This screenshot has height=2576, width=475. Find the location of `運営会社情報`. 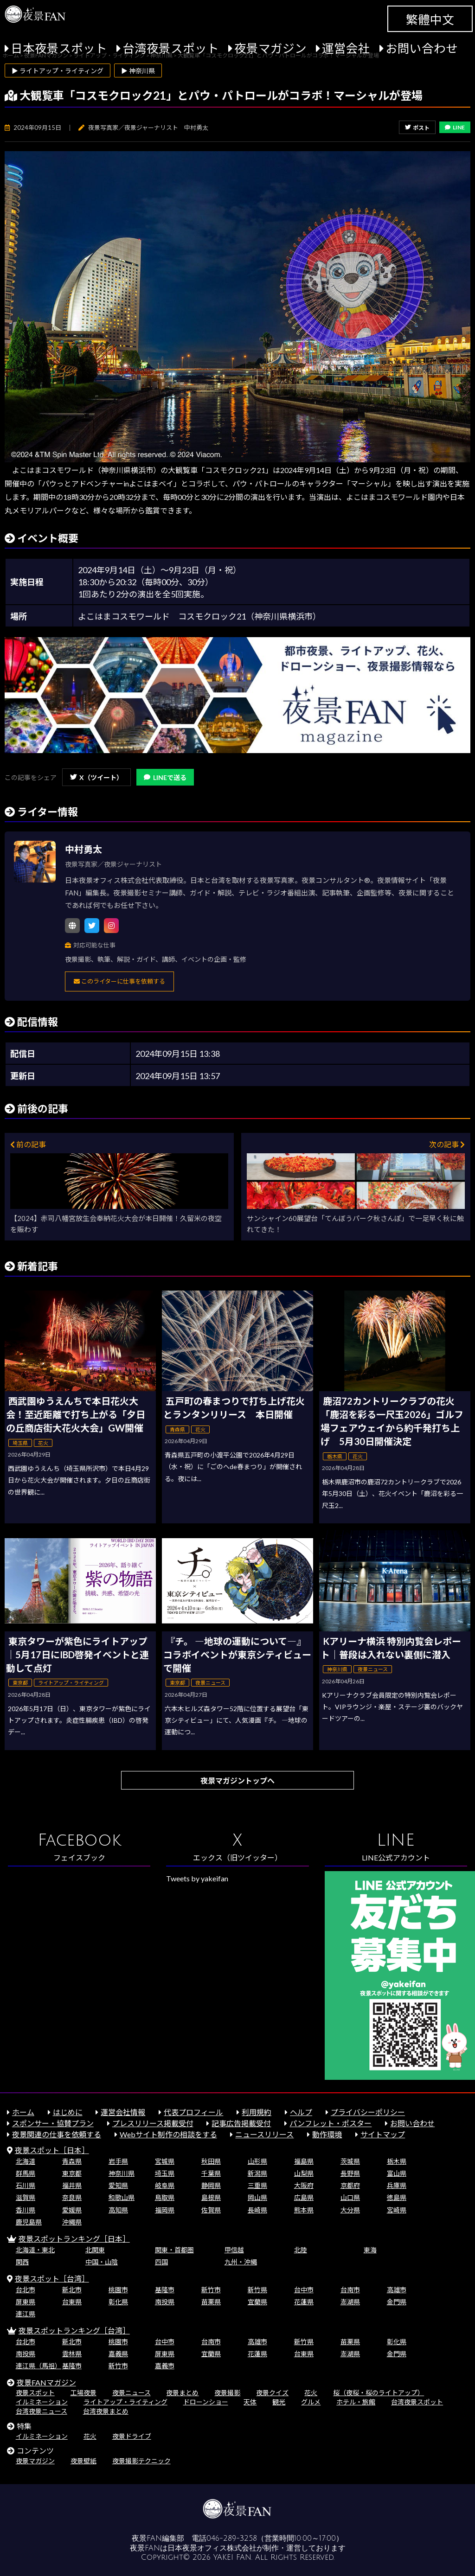

運営会社情報 is located at coordinates (123, 2112).